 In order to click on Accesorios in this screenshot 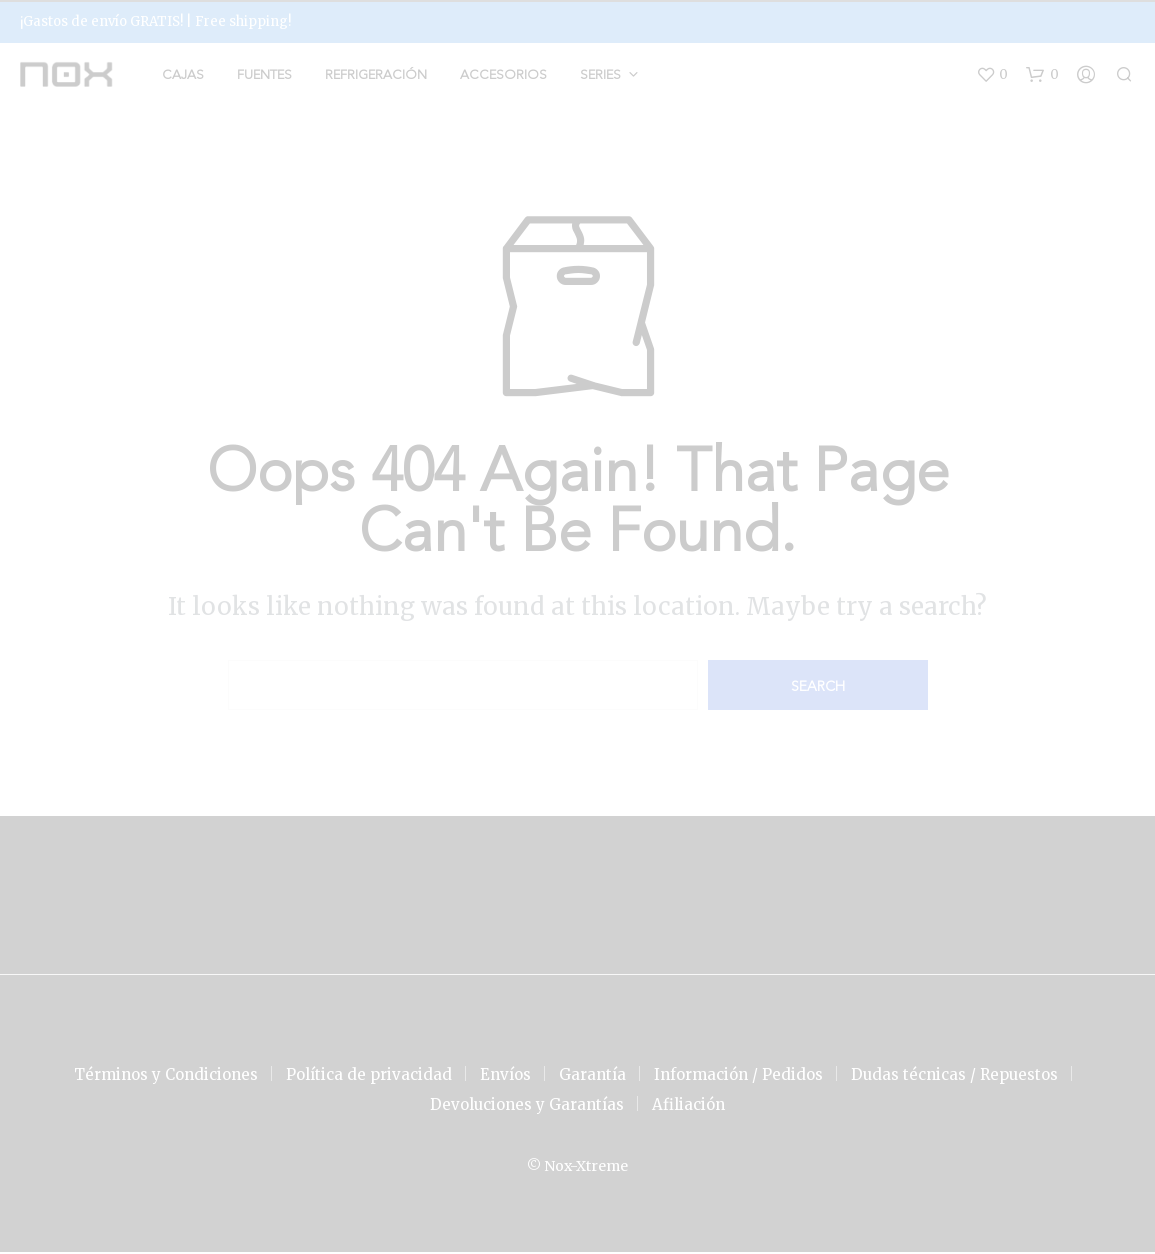, I will do `click(503, 76)`.